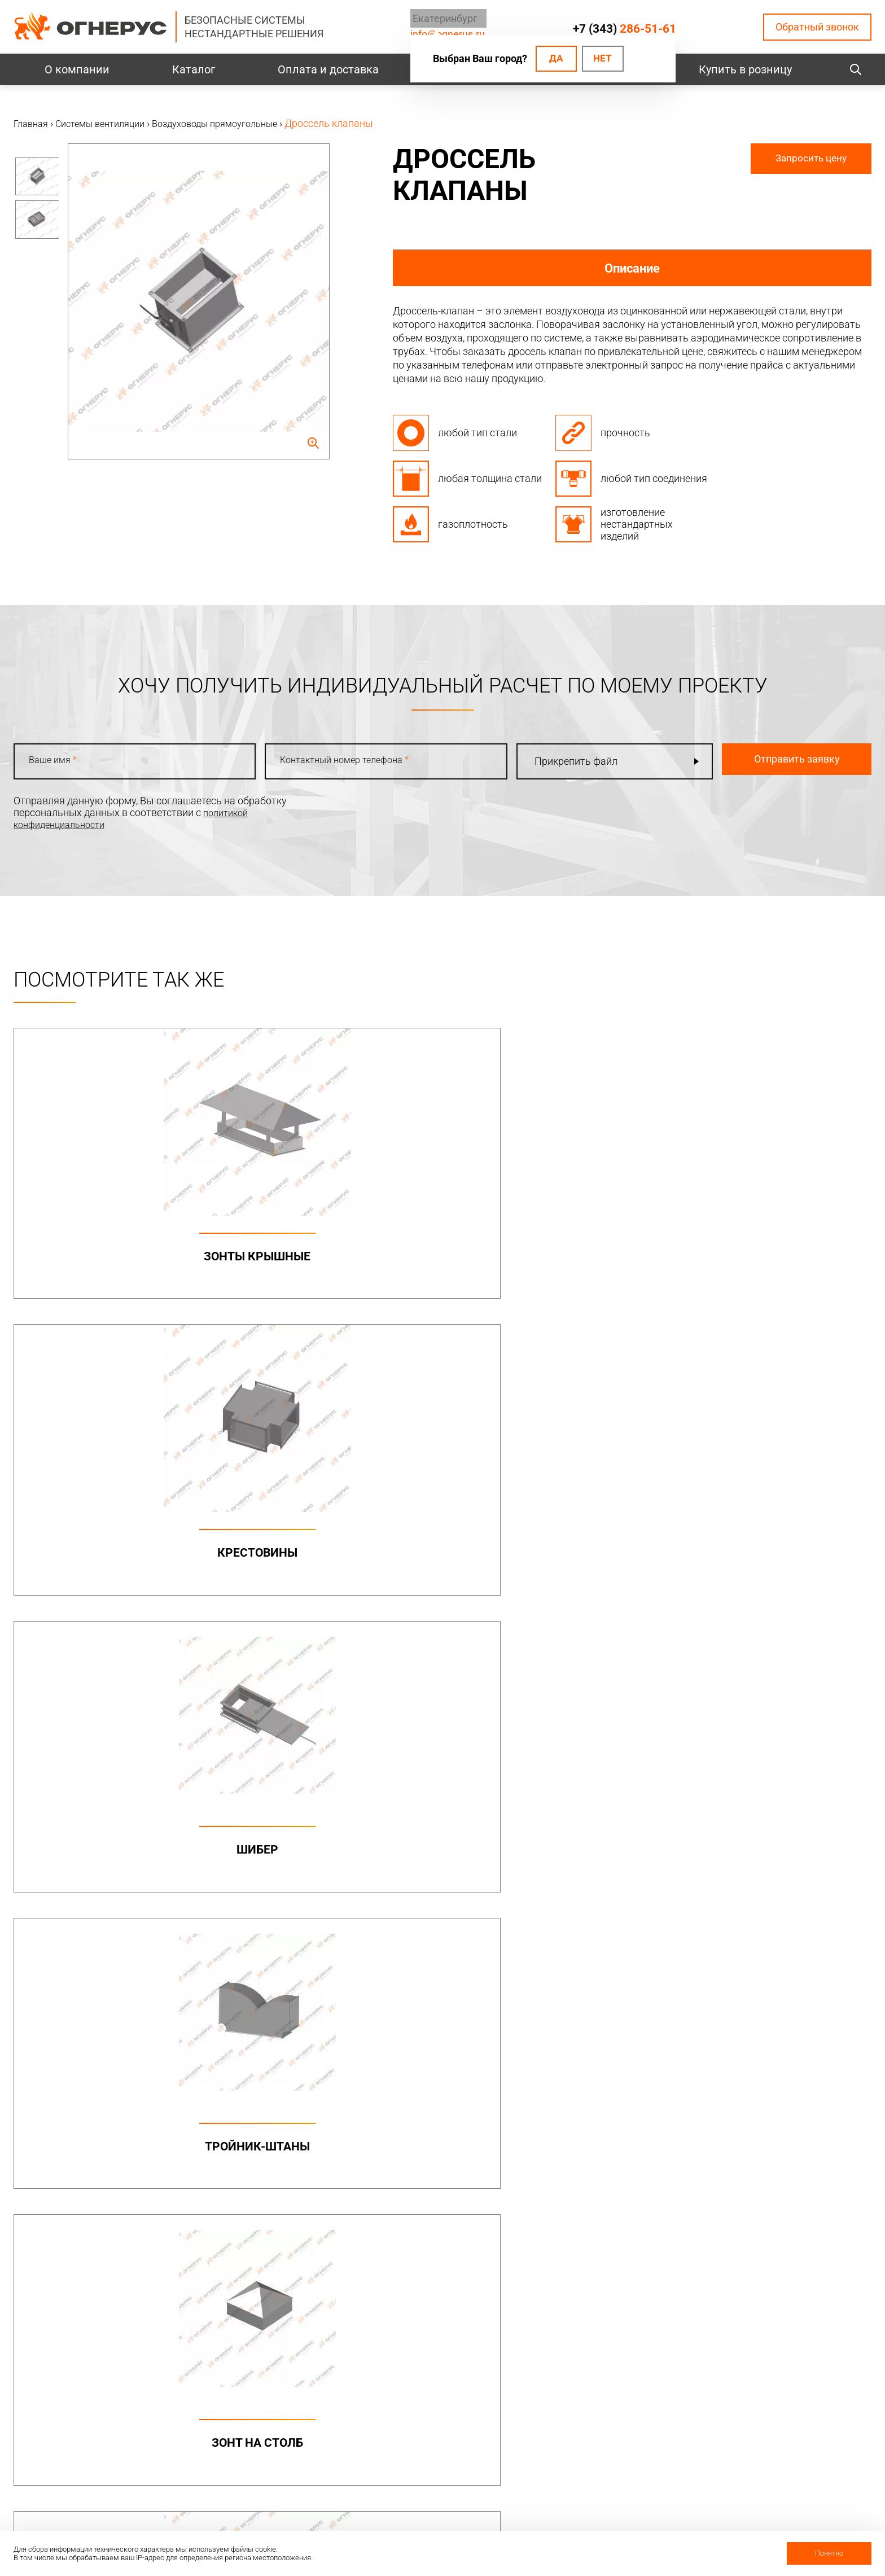 Image resolution: width=885 pixels, height=2576 pixels. Describe the element at coordinates (594, 2262) in the screenshot. I see `Печи для бани` at that location.